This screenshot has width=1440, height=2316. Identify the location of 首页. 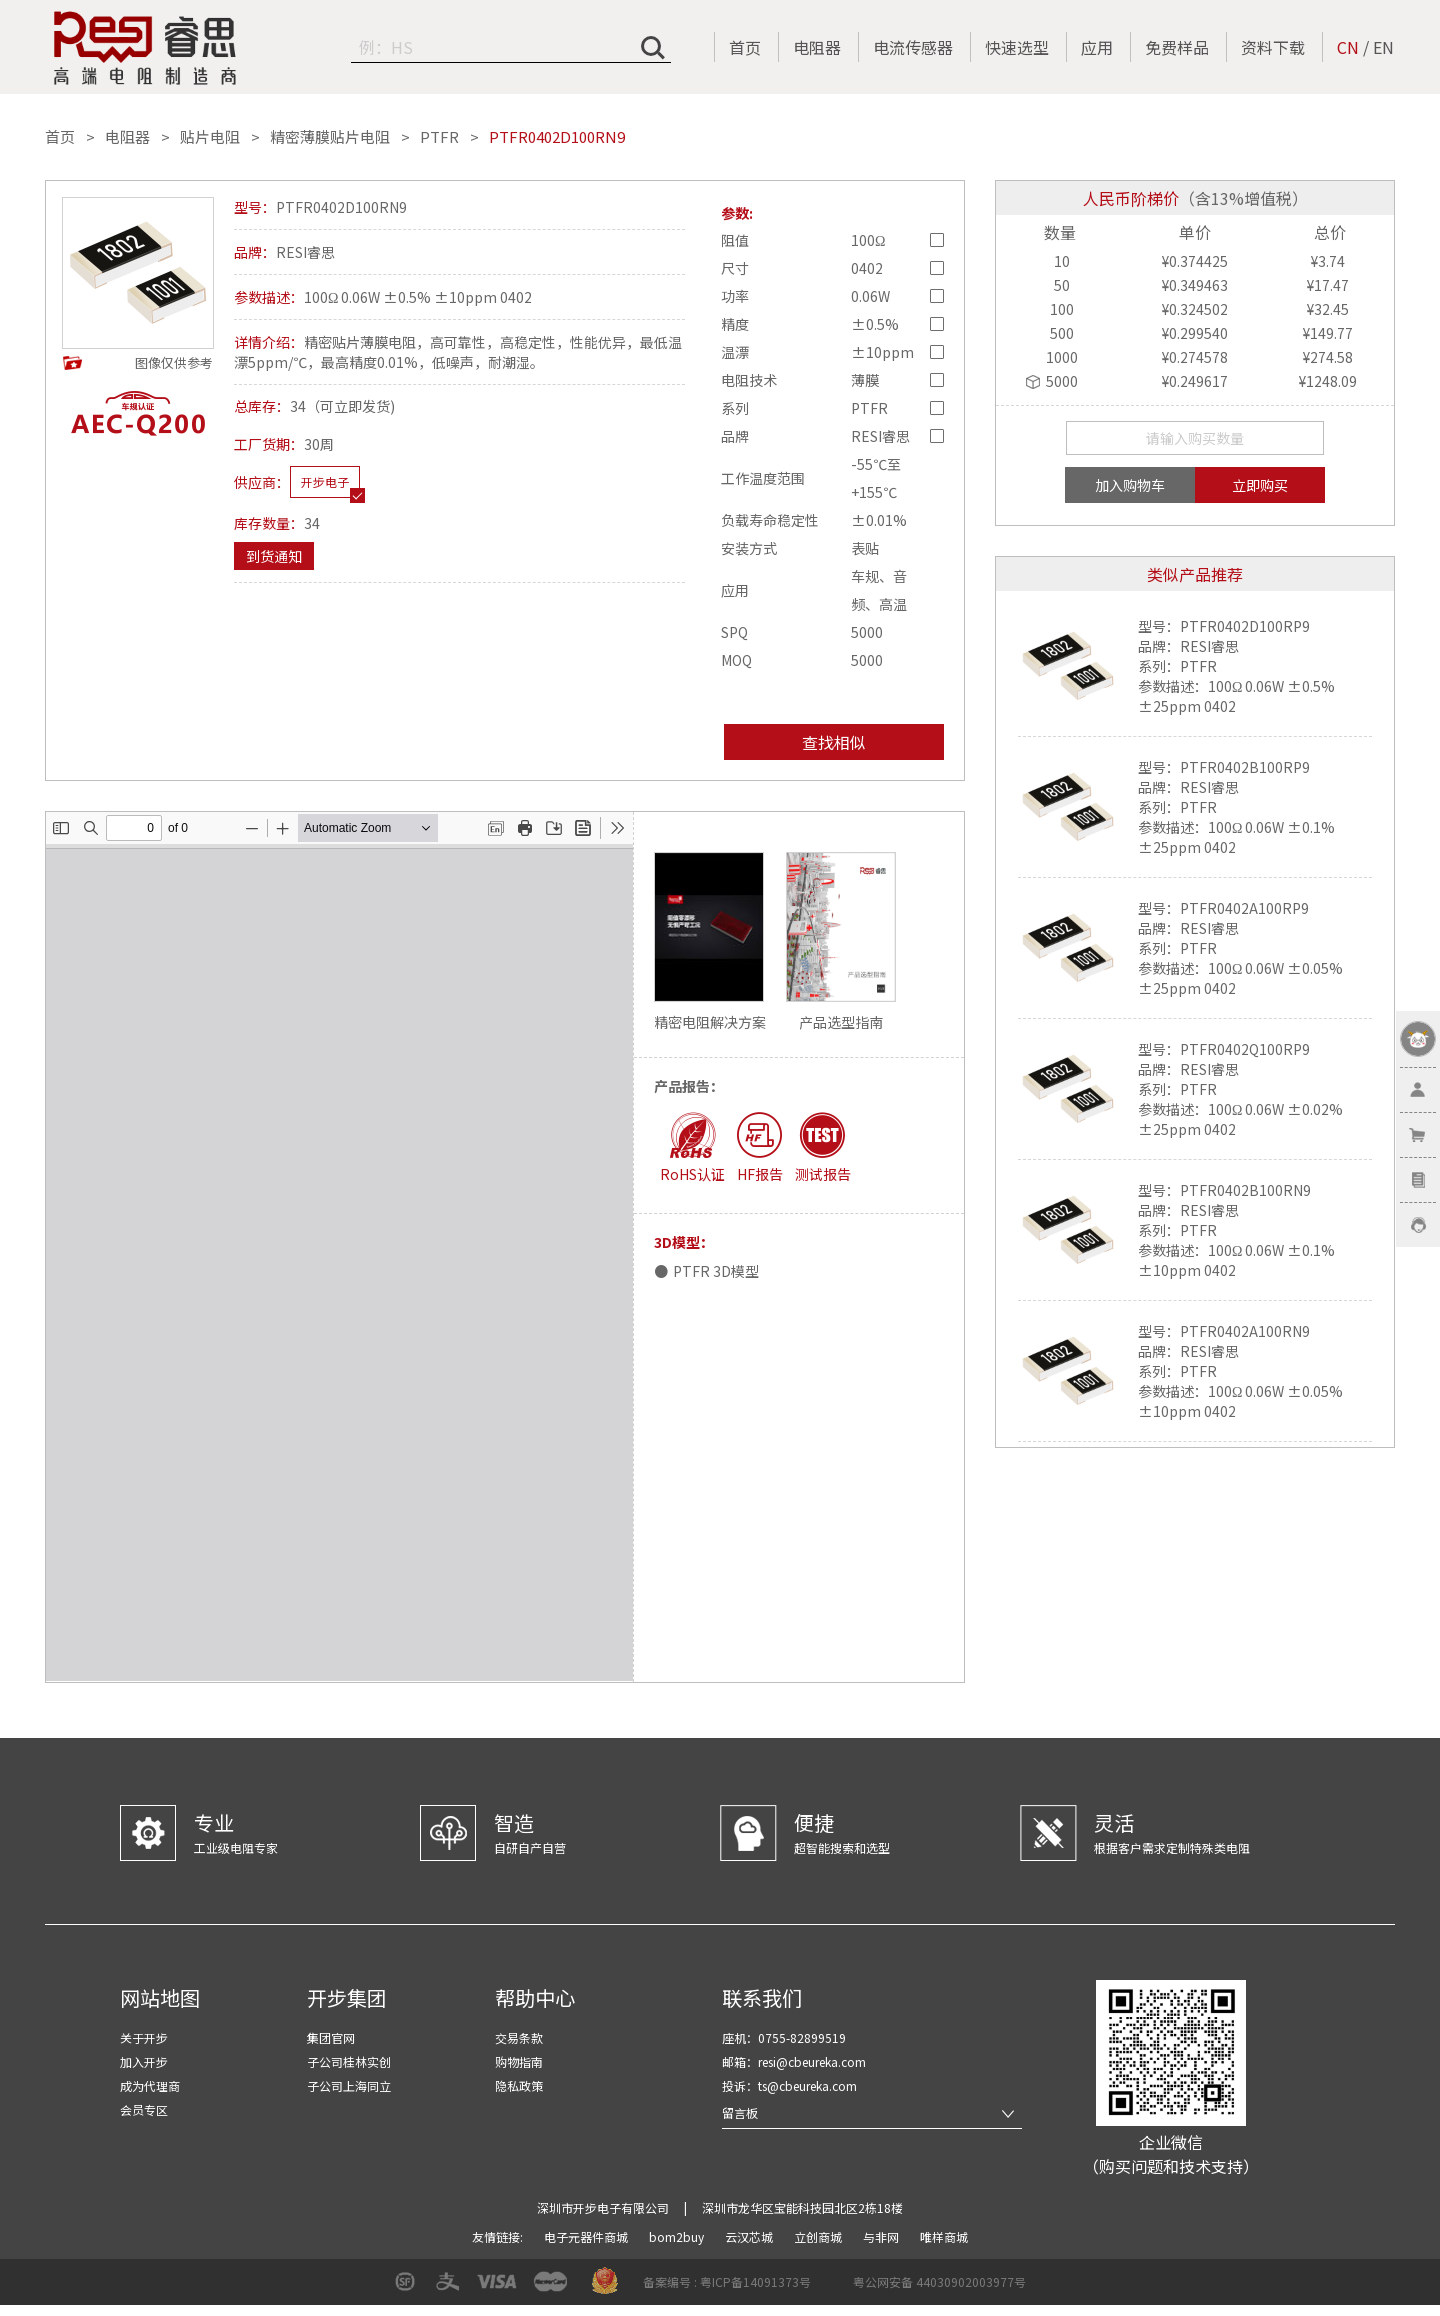
(745, 47).